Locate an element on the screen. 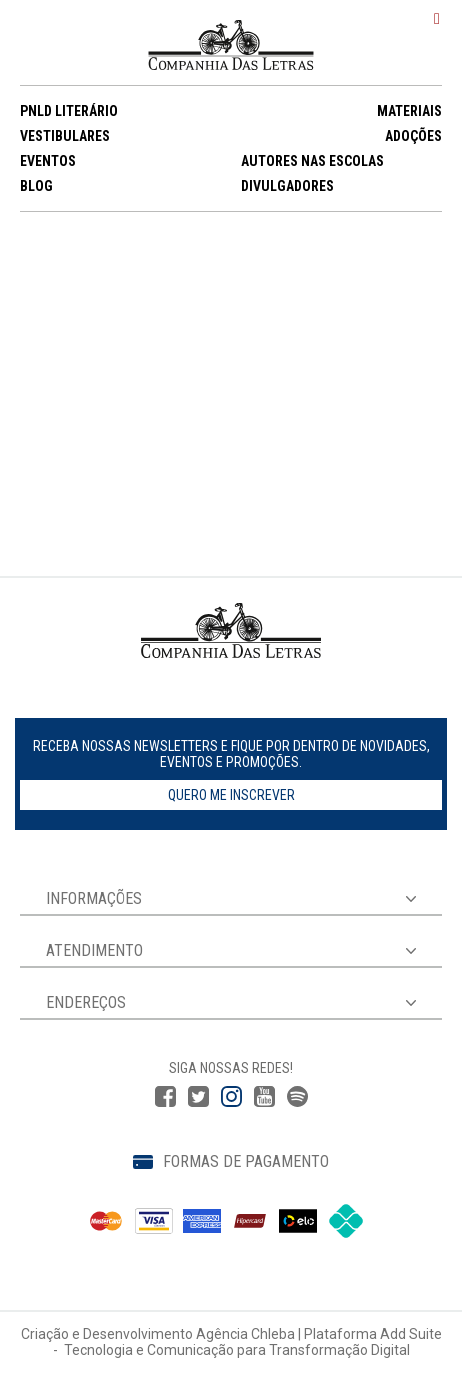 Image resolution: width=462 pixels, height=1373 pixels. PNLD LITERÁRIO is located at coordinates (69, 111).